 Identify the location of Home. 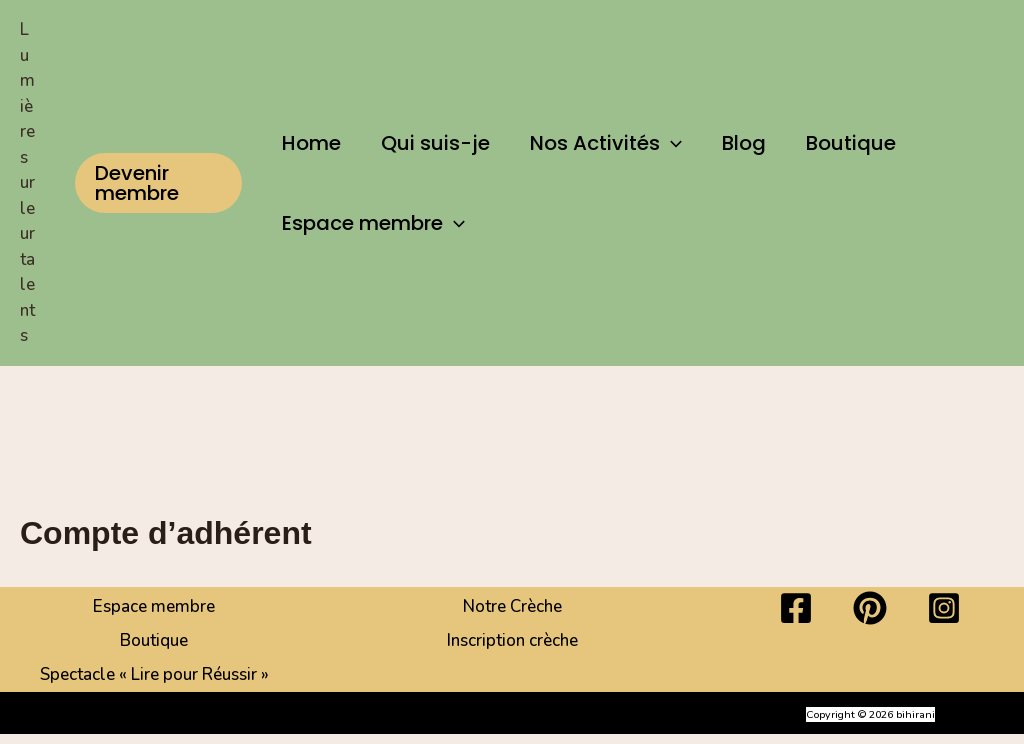
(311, 143).